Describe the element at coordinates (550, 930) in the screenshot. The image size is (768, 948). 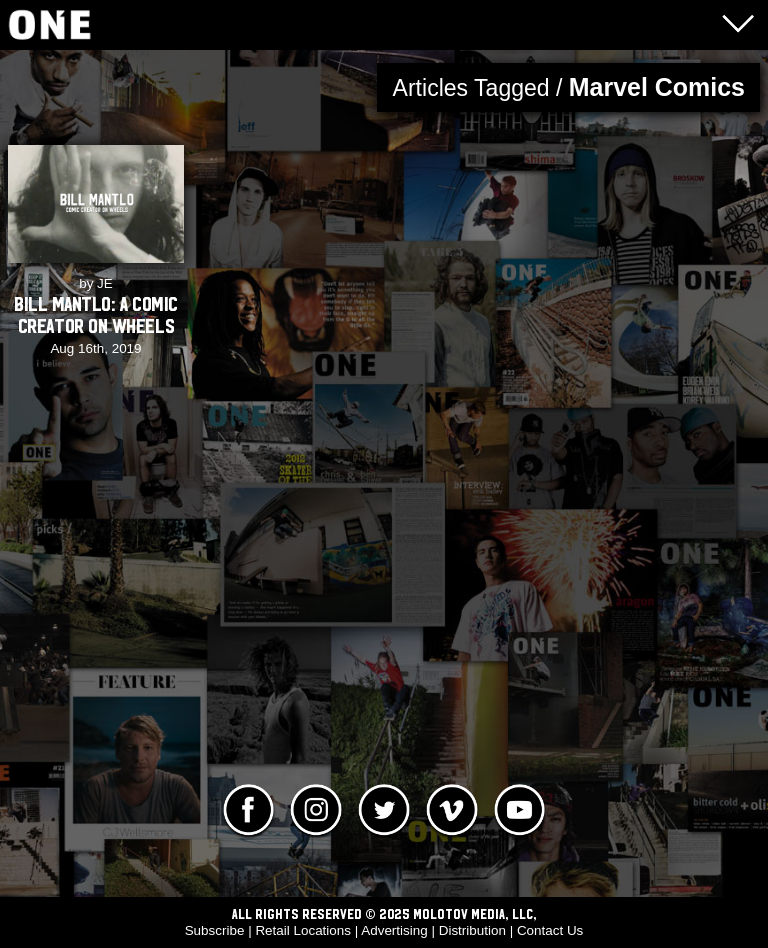
I see `Contact Us` at that location.